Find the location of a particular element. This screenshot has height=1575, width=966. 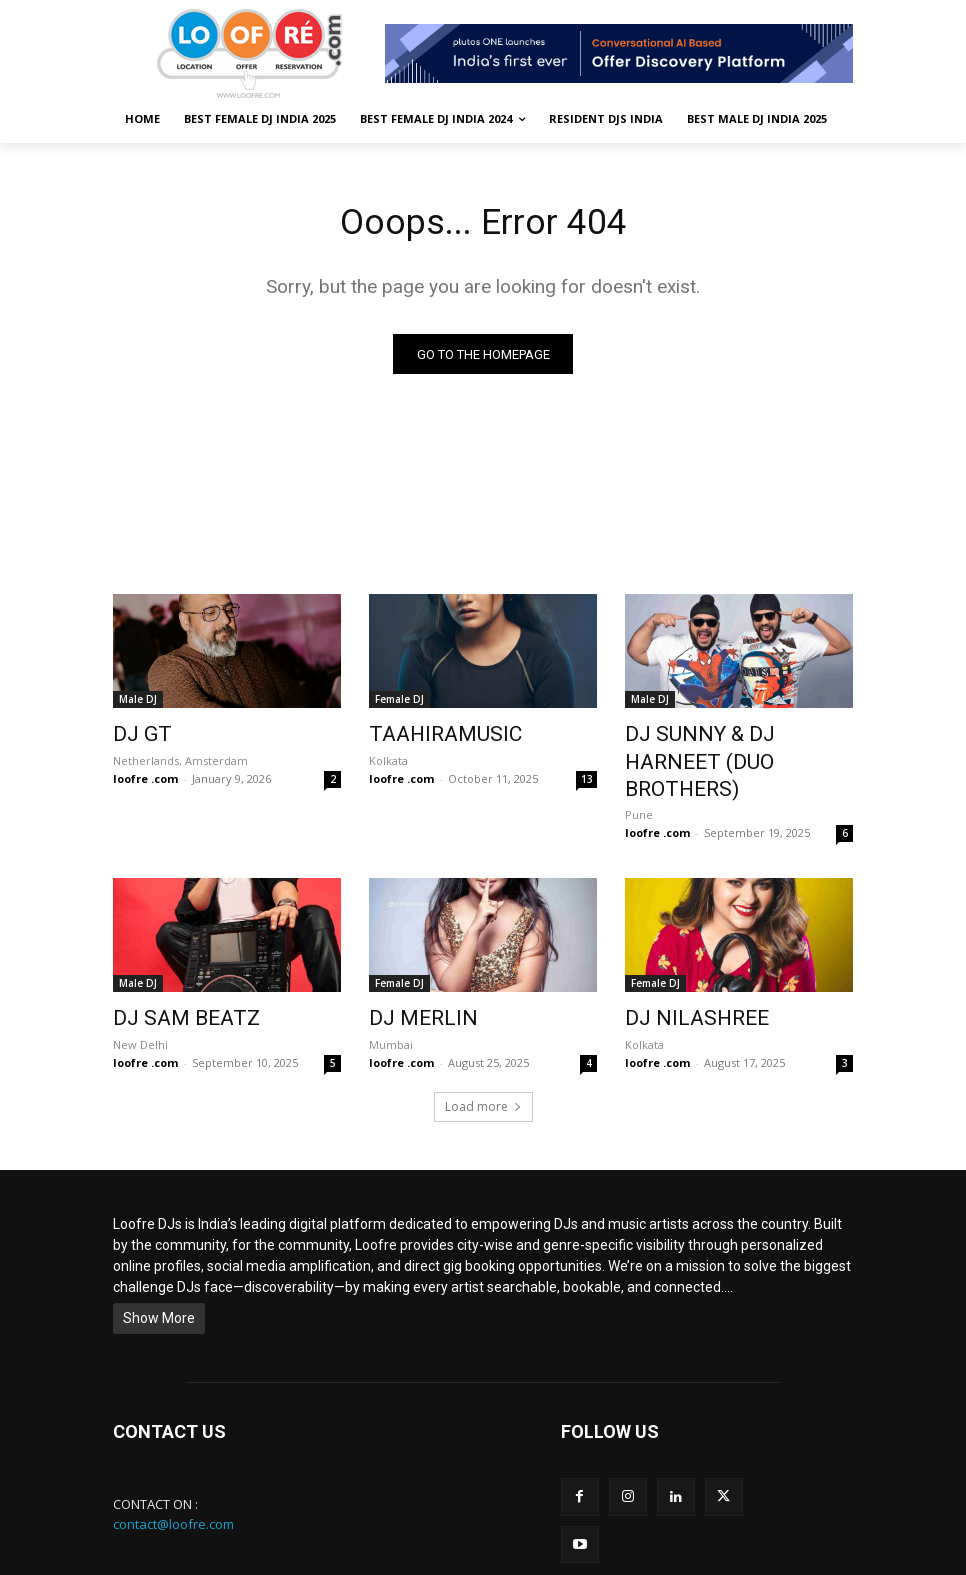

Load more is located at coordinates (483, 1067).